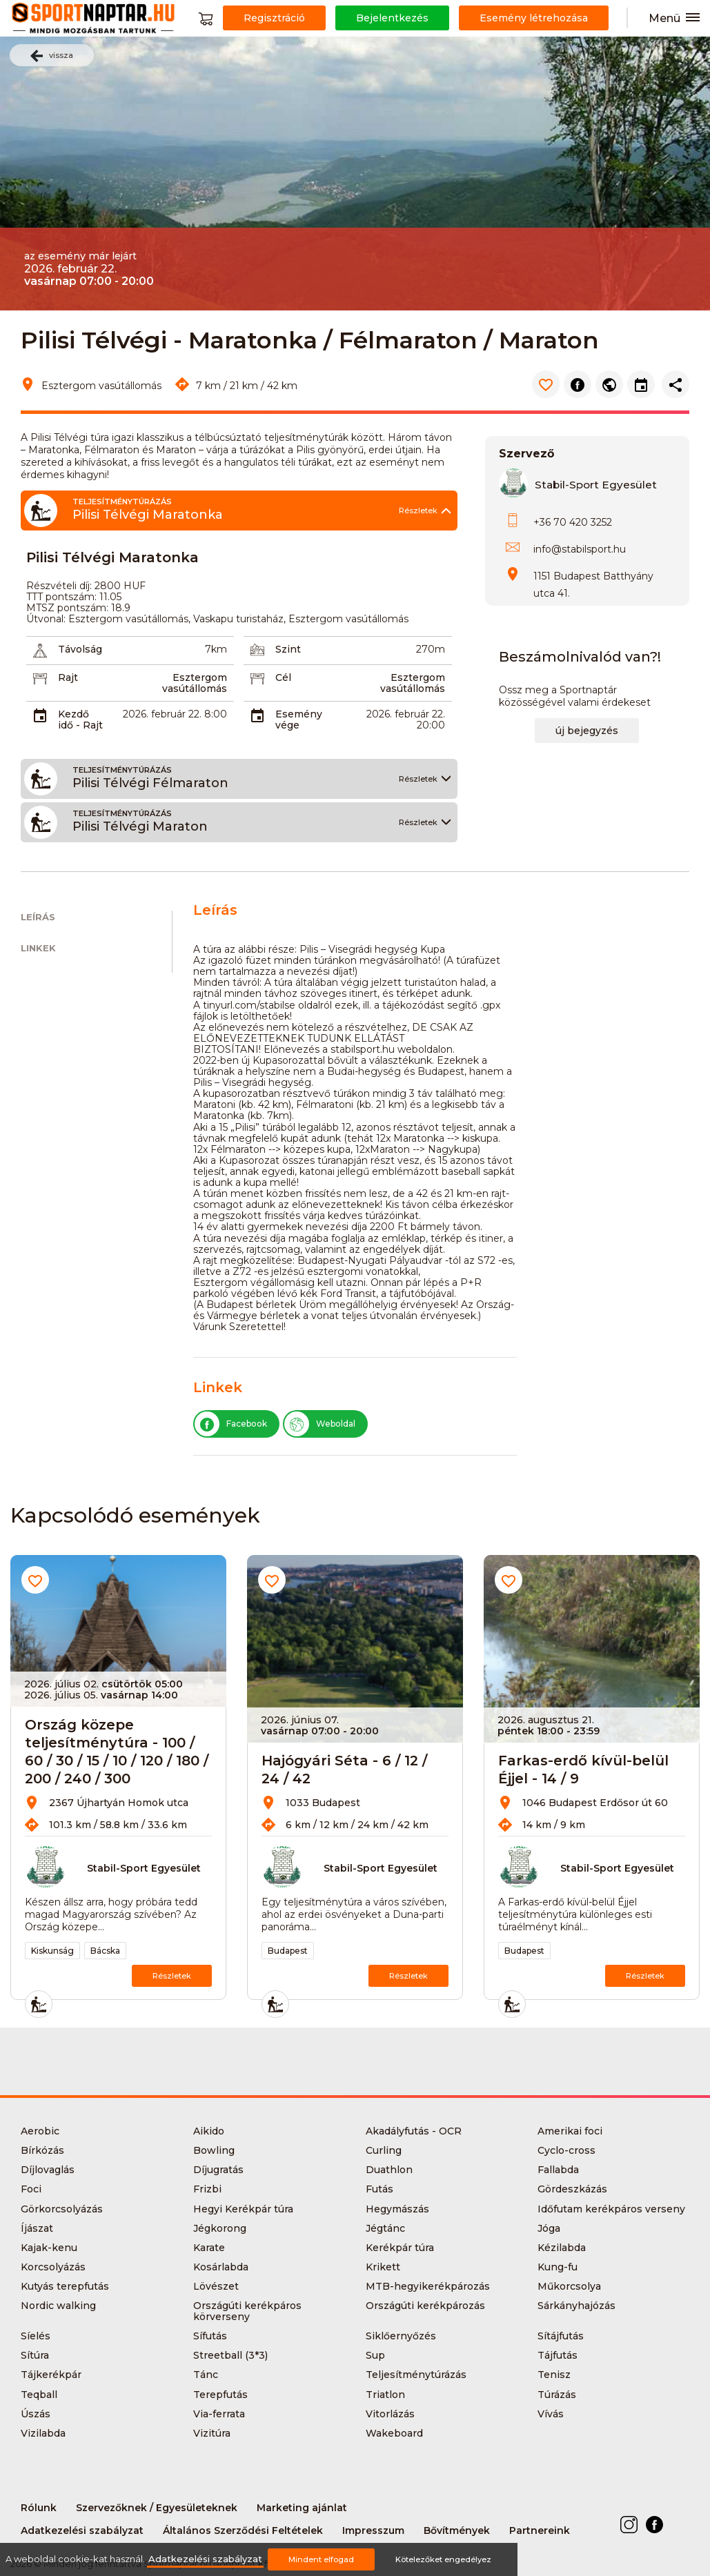  What do you see at coordinates (68, 677) in the screenshot?
I see `Rajt` at bounding box center [68, 677].